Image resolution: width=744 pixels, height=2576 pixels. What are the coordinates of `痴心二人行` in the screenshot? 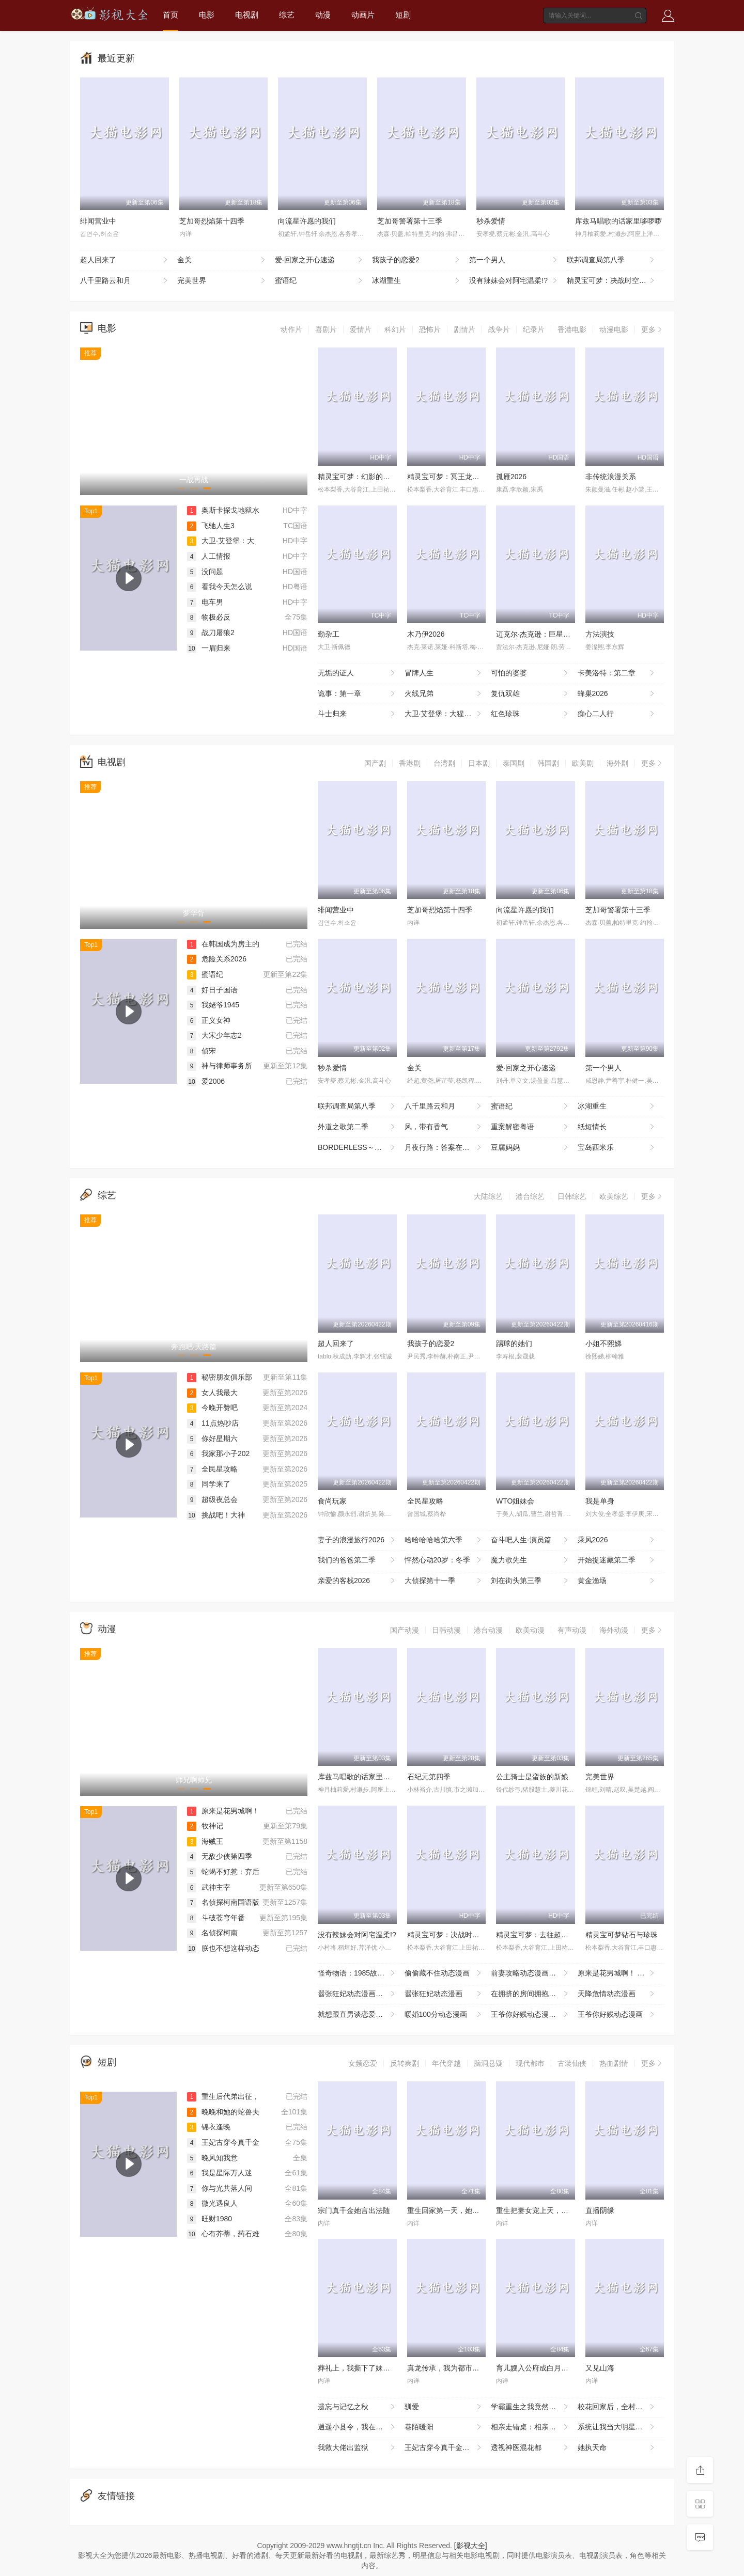 It's located at (617, 714).